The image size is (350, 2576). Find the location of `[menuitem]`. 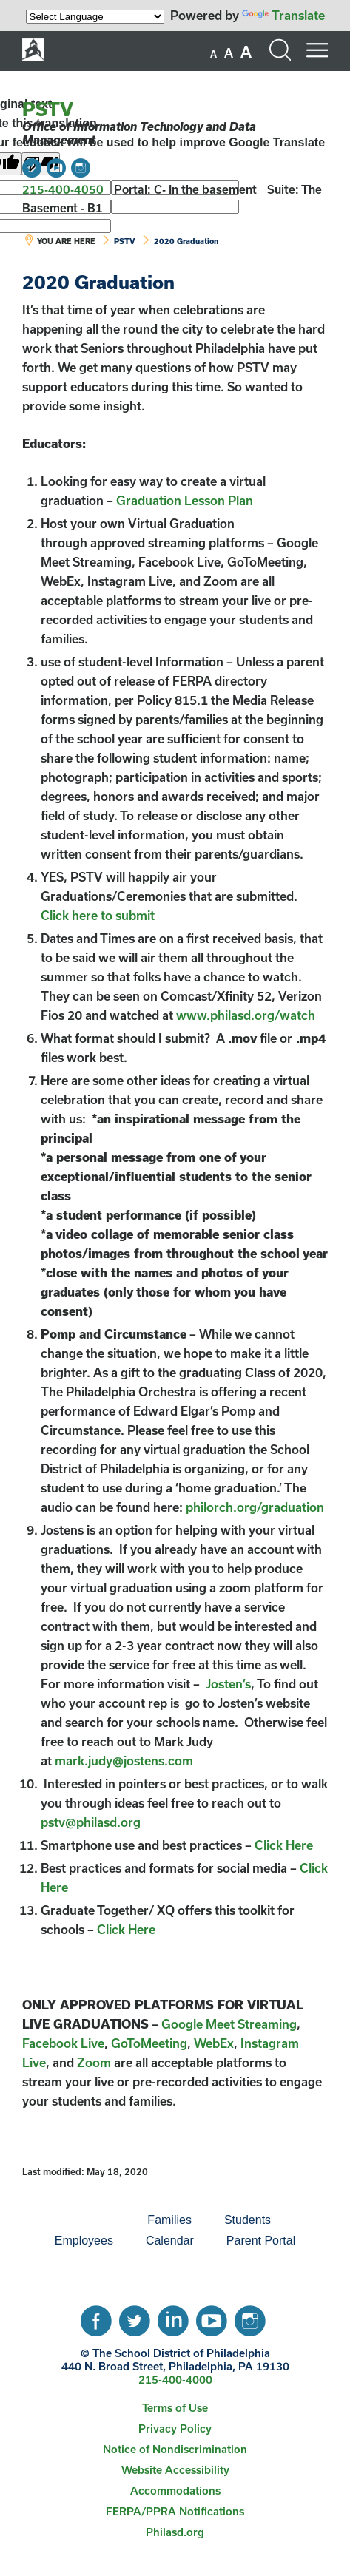

[menuitem] is located at coordinates (80, 2220).